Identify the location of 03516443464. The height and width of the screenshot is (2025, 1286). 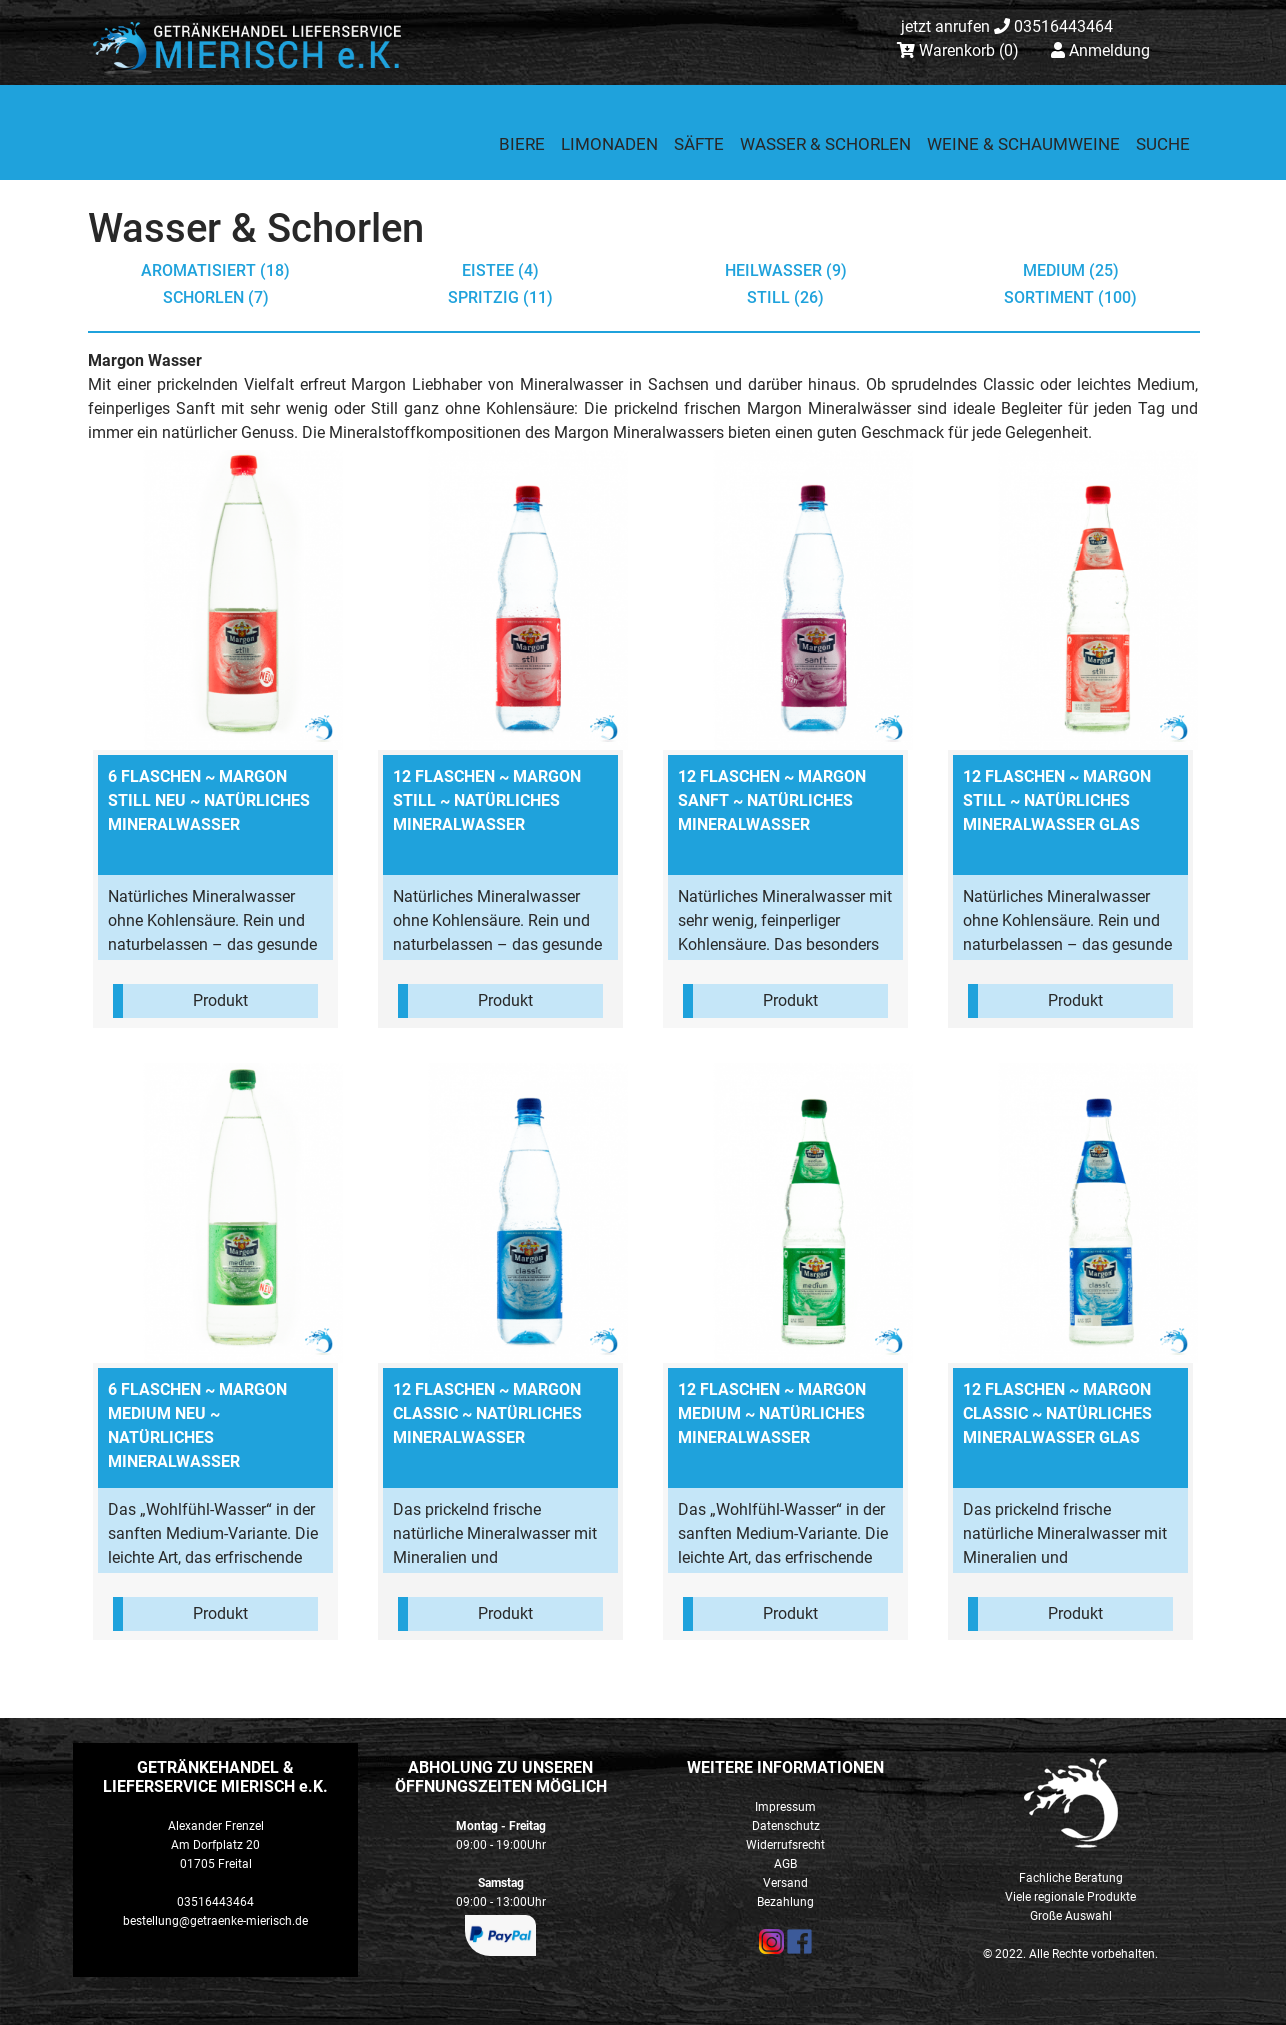
(1007, 26).